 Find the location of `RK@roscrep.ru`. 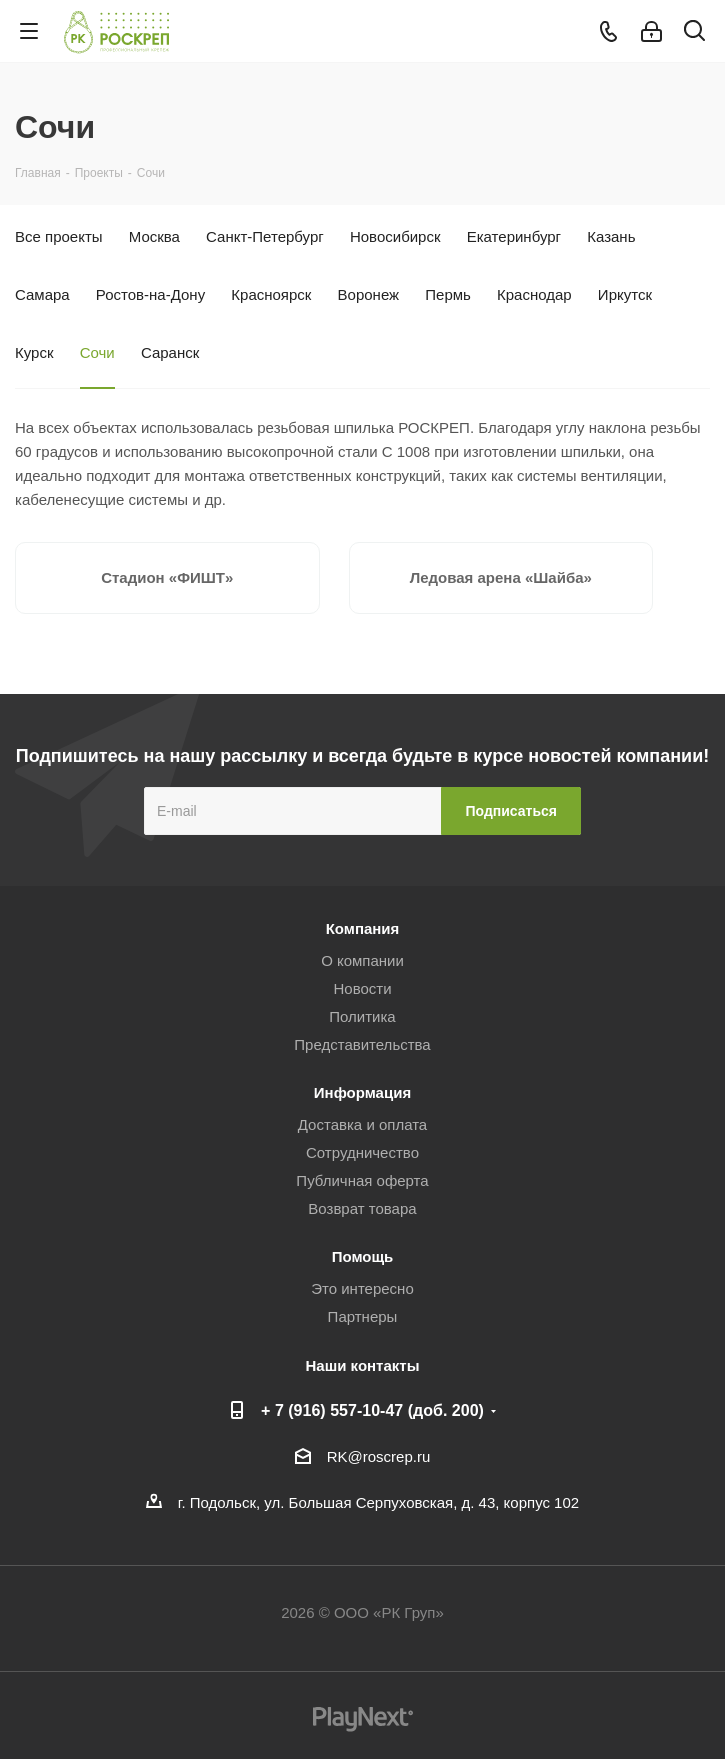

RK@roscrep.ru is located at coordinates (379, 1456).